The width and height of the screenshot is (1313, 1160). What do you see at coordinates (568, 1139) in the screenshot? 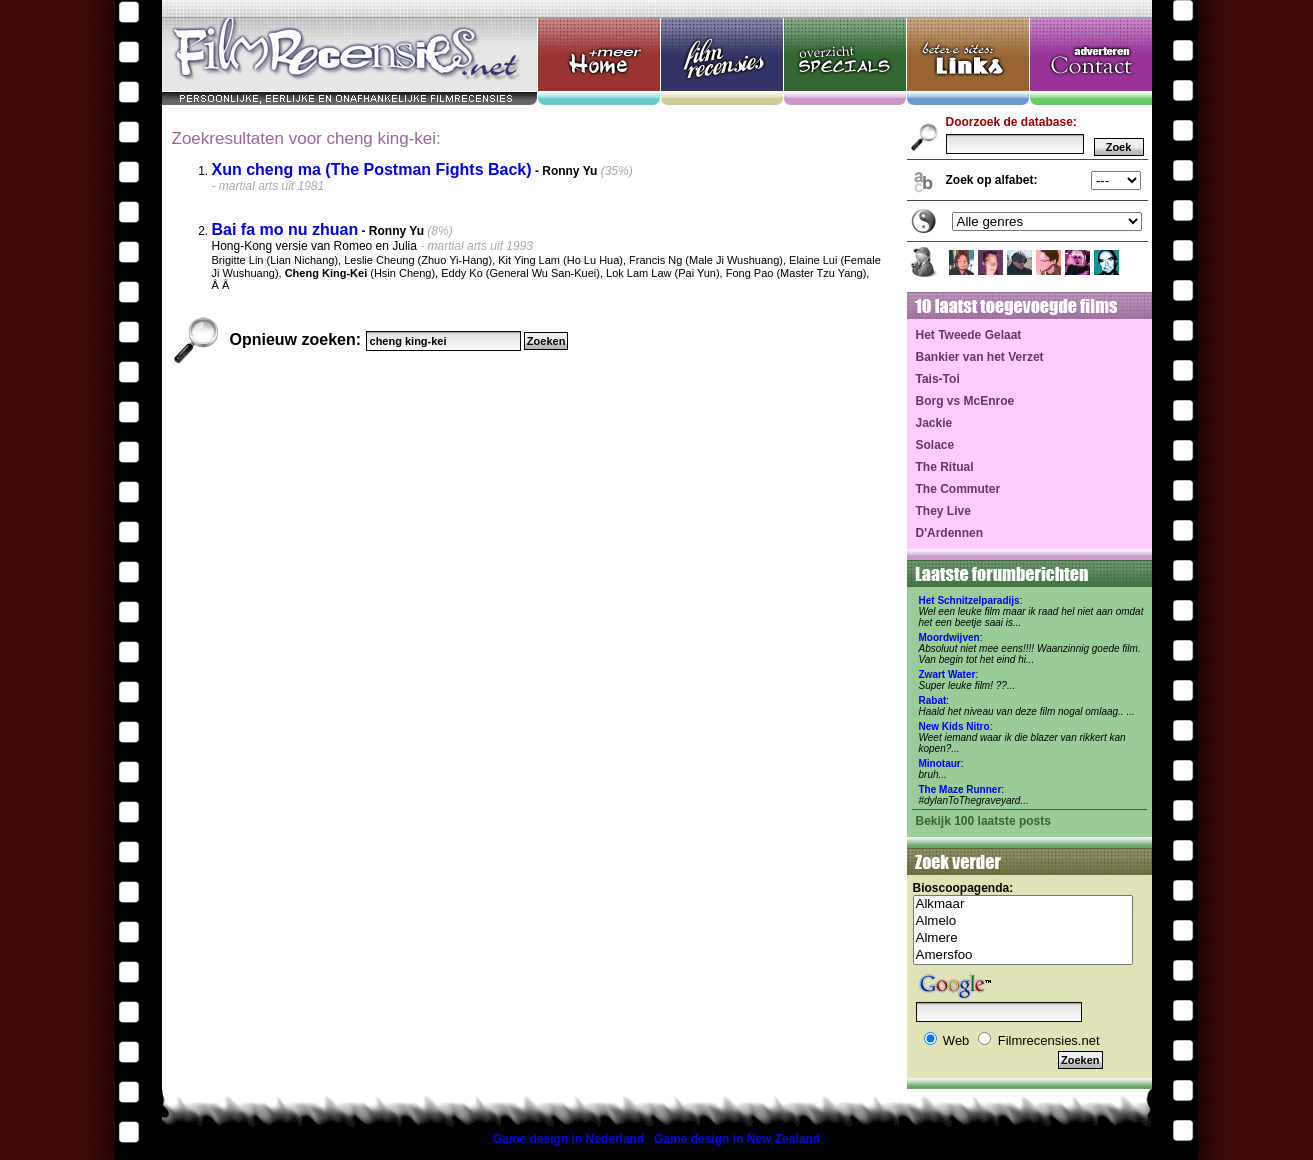
I see `Game design in Nederland` at bounding box center [568, 1139].